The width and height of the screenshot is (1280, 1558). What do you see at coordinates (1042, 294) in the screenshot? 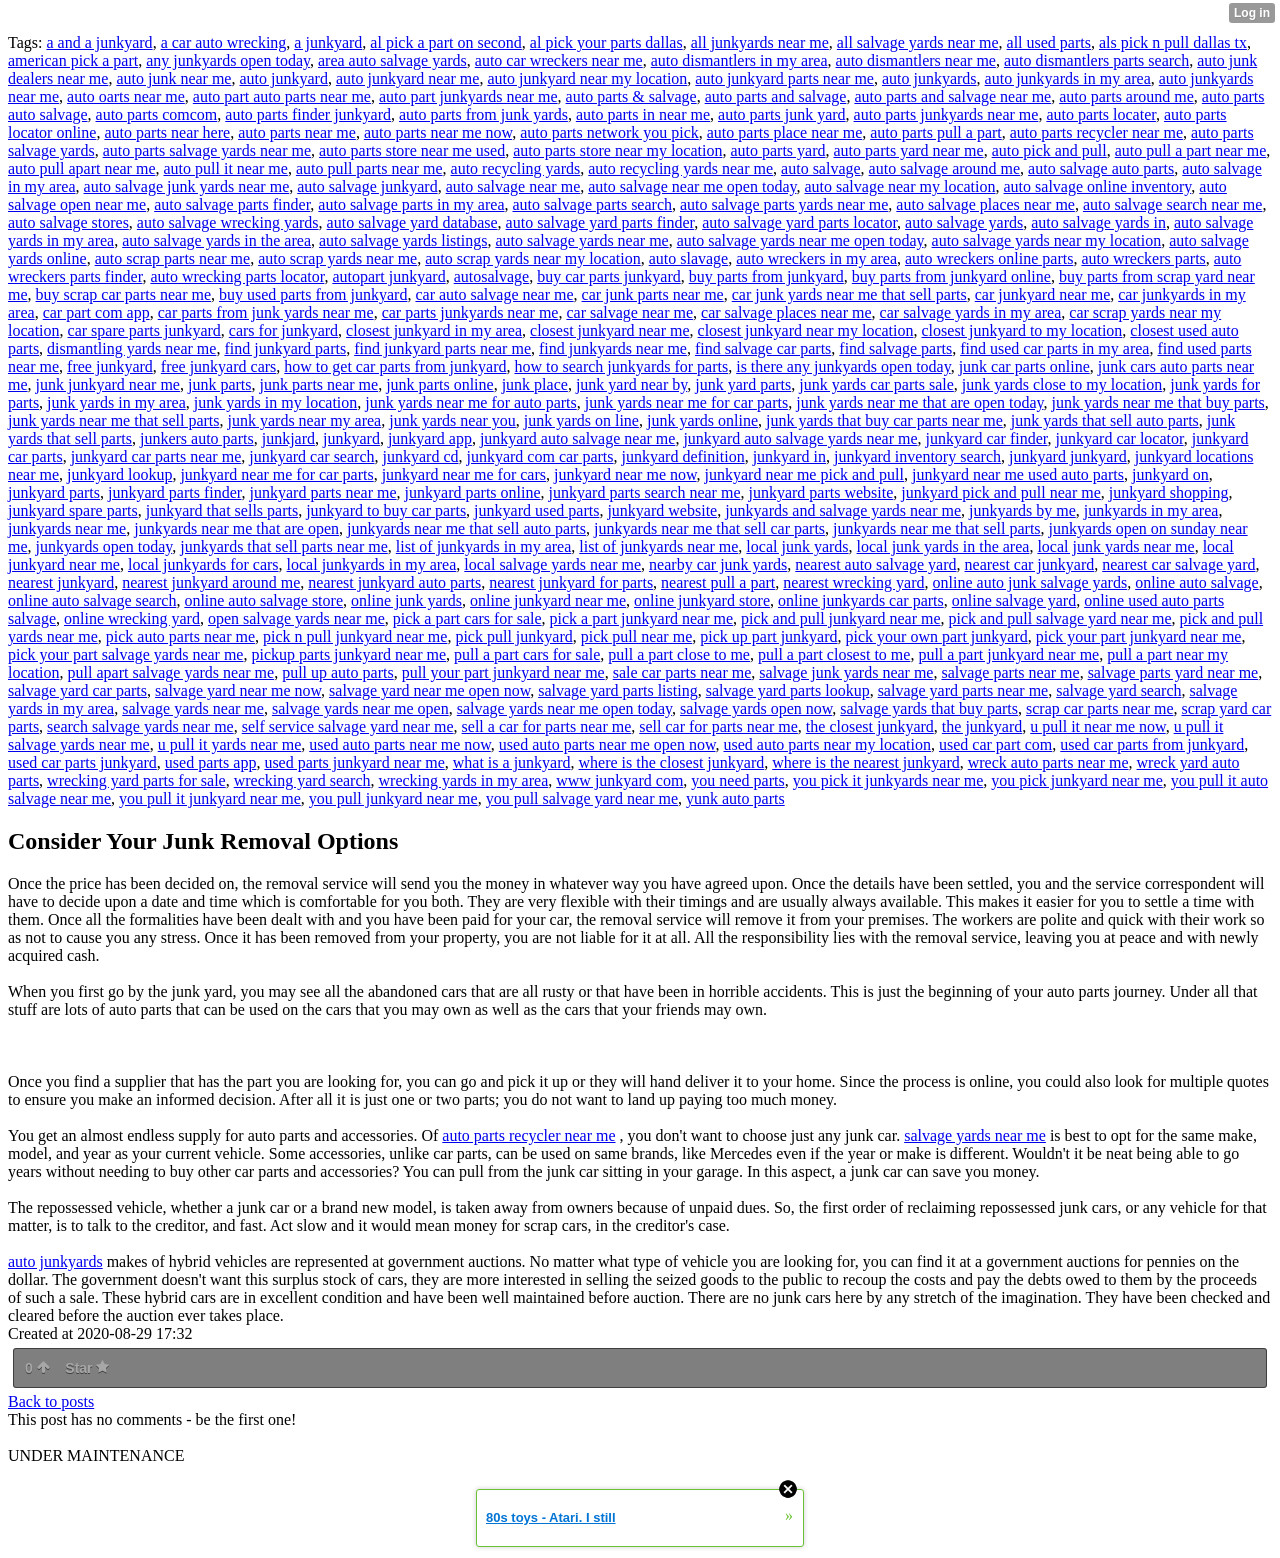
I see `car junkyard near me` at bounding box center [1042, 294].